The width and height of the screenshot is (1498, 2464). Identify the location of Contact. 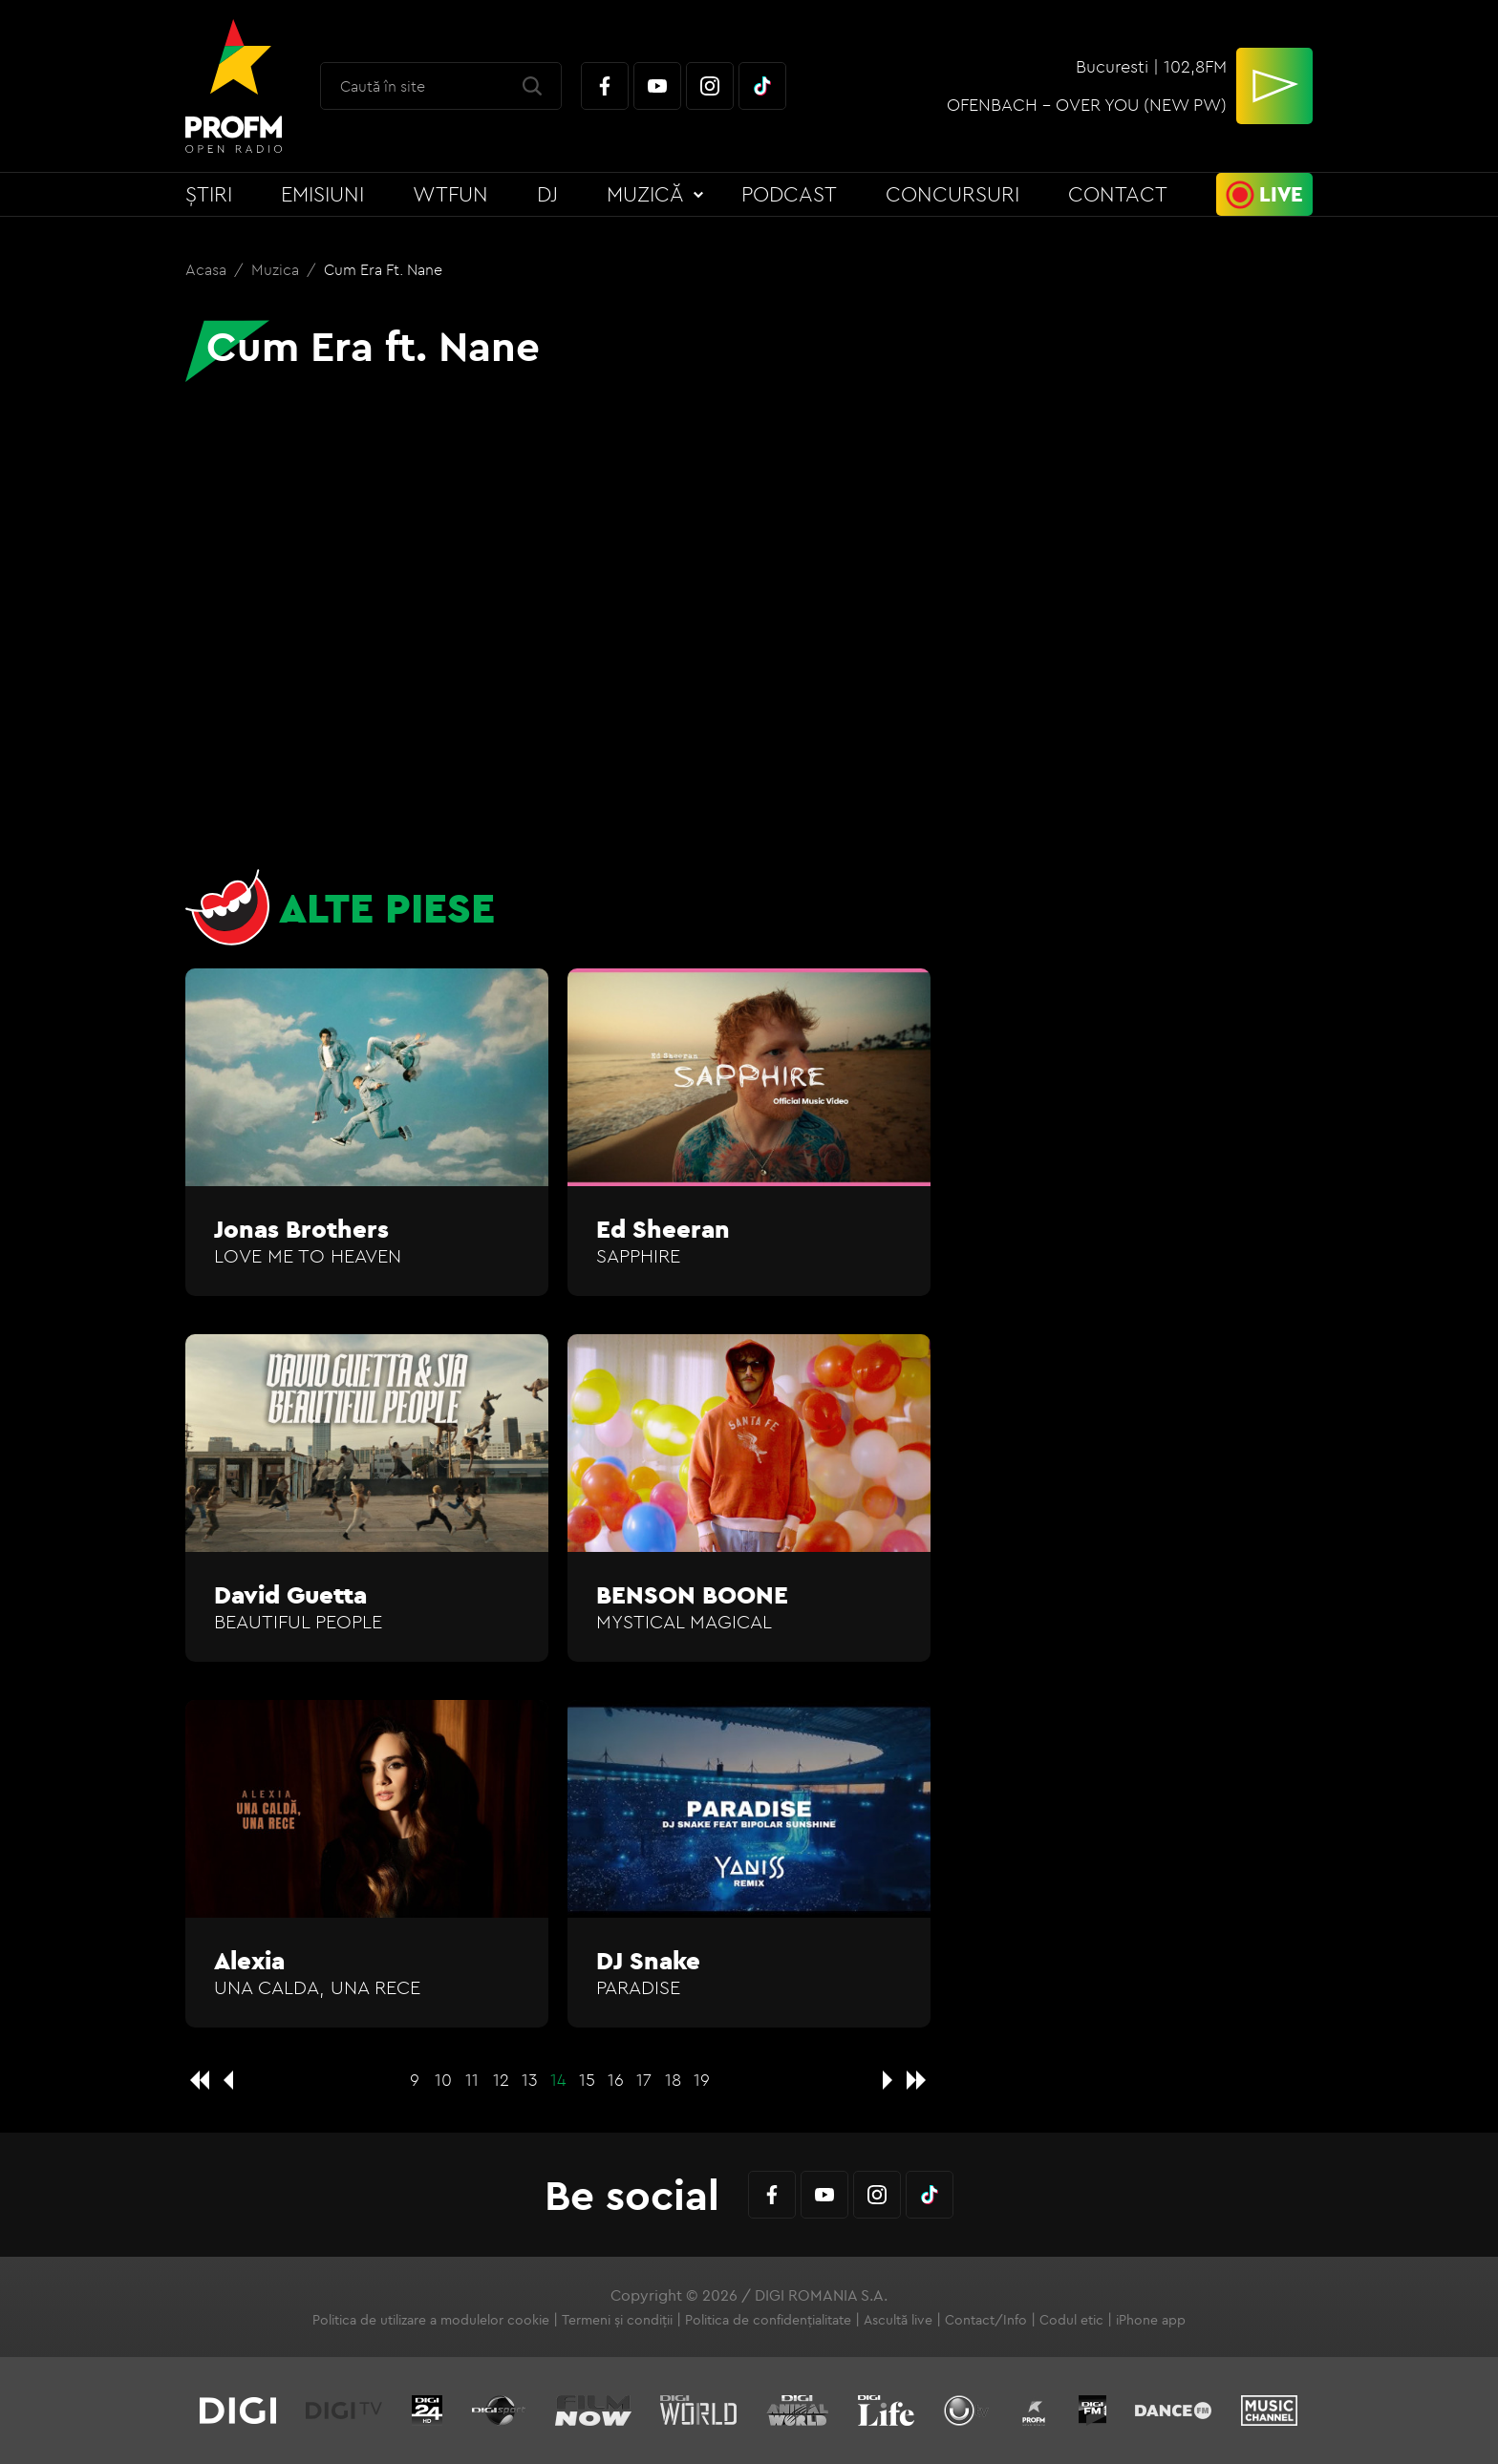
(1117, 194).